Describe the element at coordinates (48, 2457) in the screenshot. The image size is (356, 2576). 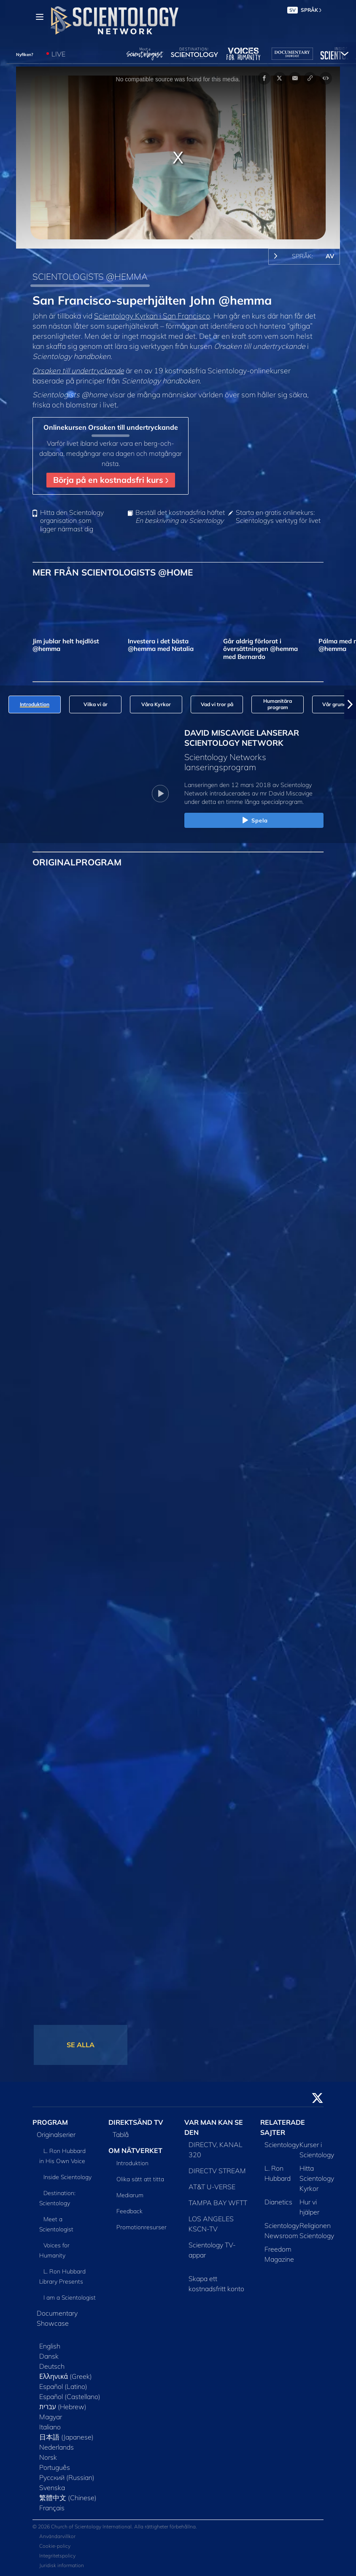
I see `Norsk` at that location.